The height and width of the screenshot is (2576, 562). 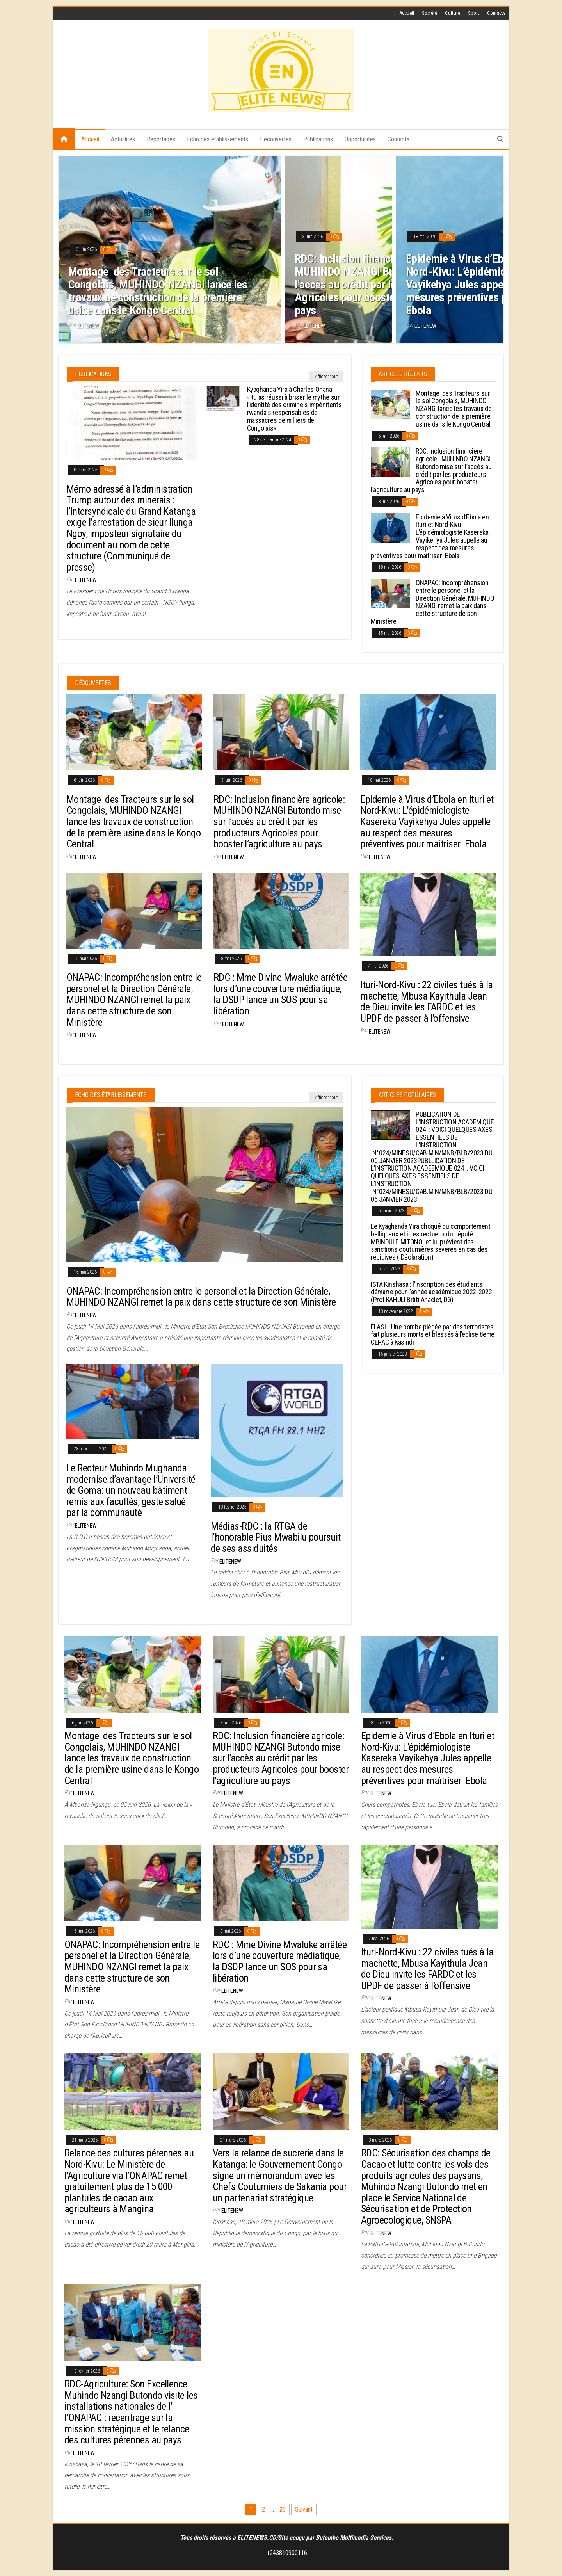 I want to click on Société, so click(x=429, y=13).